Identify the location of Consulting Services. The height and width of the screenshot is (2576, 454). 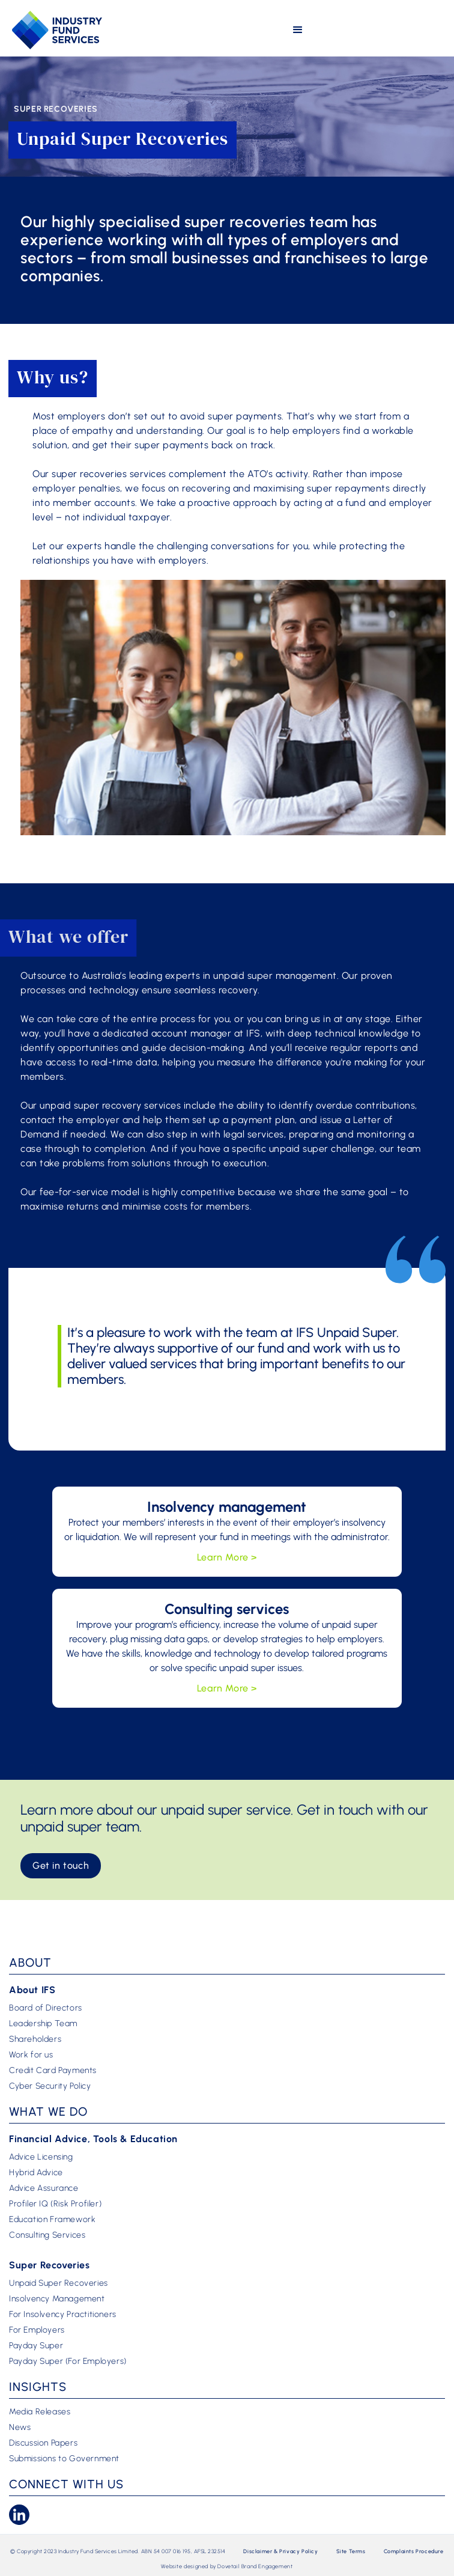
(47, 2235).